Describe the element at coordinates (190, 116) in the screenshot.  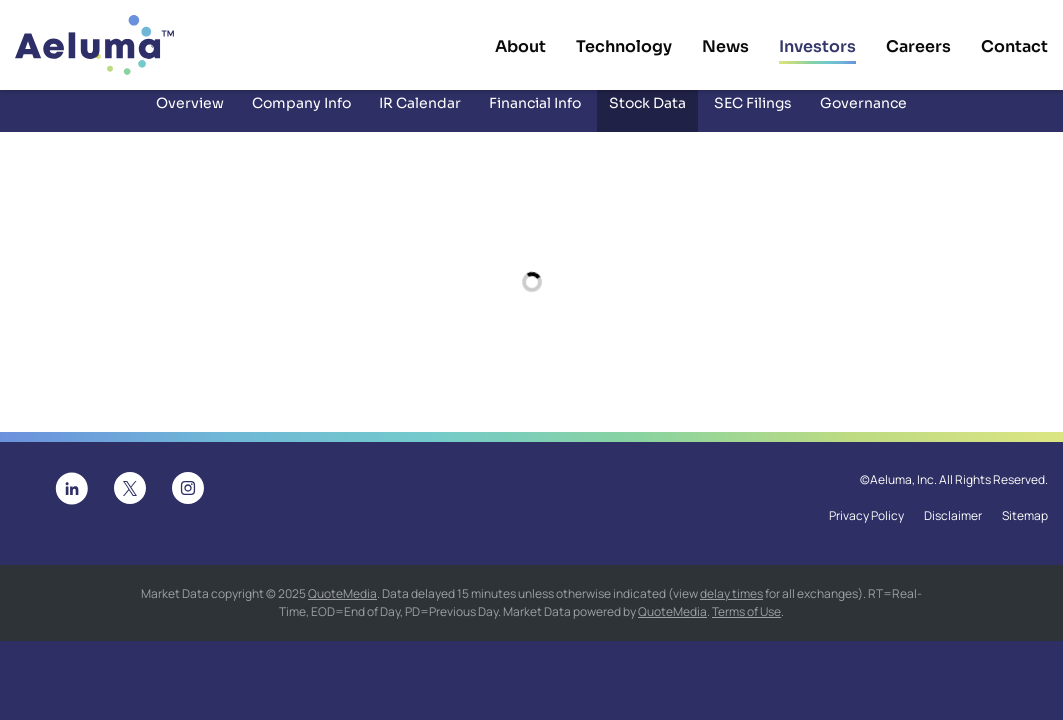
I see `Overview` at that location.